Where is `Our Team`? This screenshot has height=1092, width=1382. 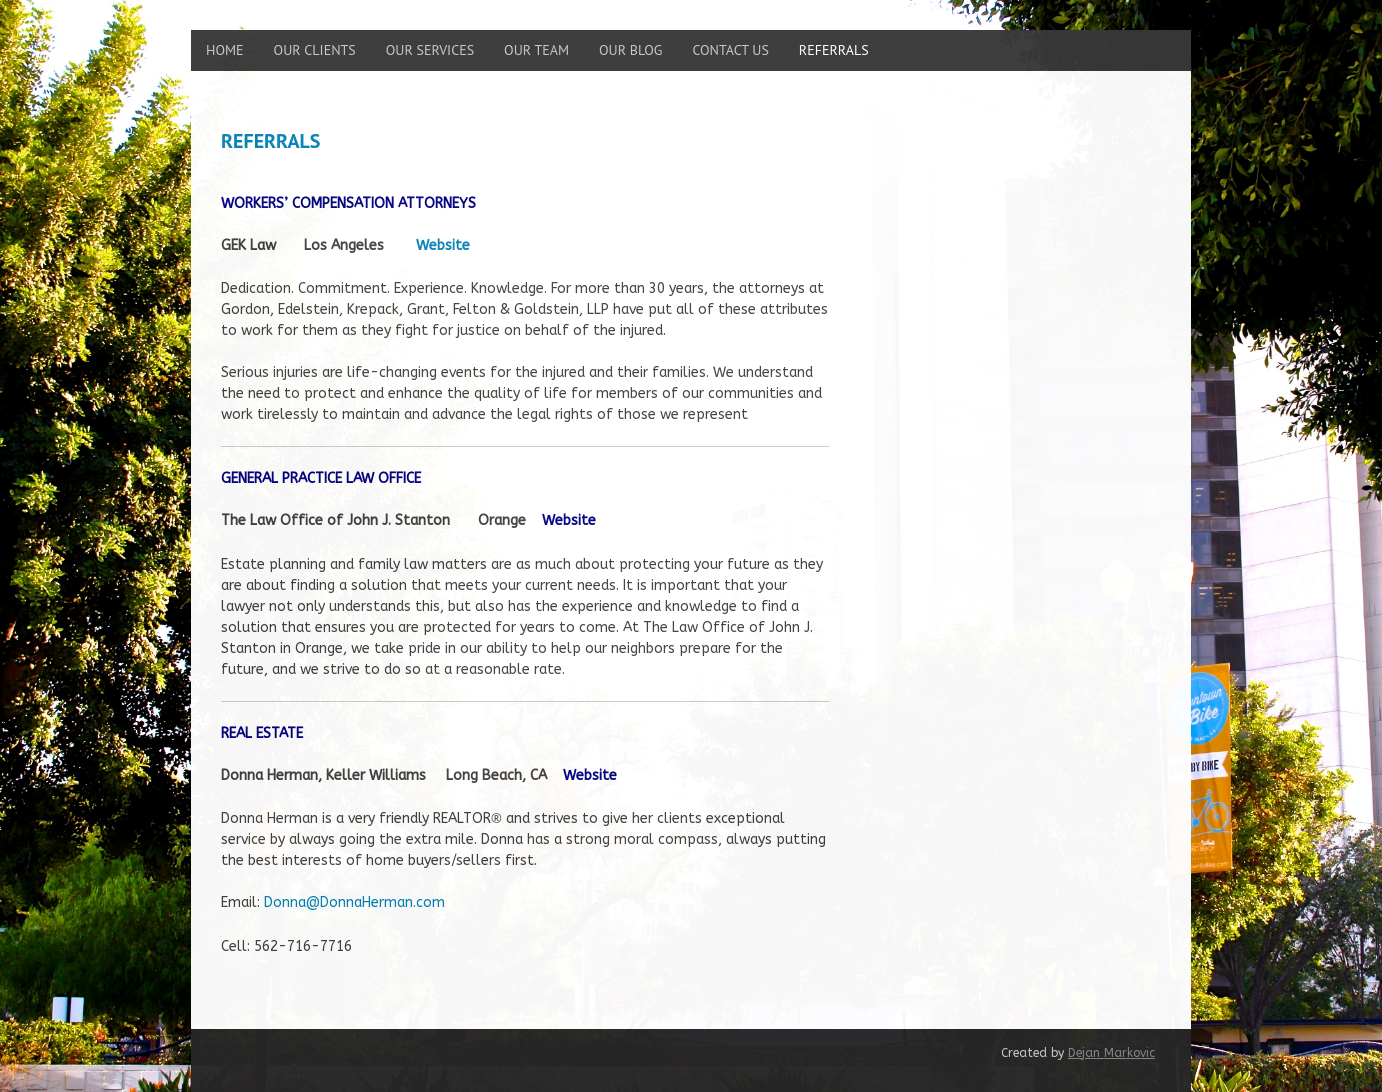 Our Team is located at coordinates (536, 50).